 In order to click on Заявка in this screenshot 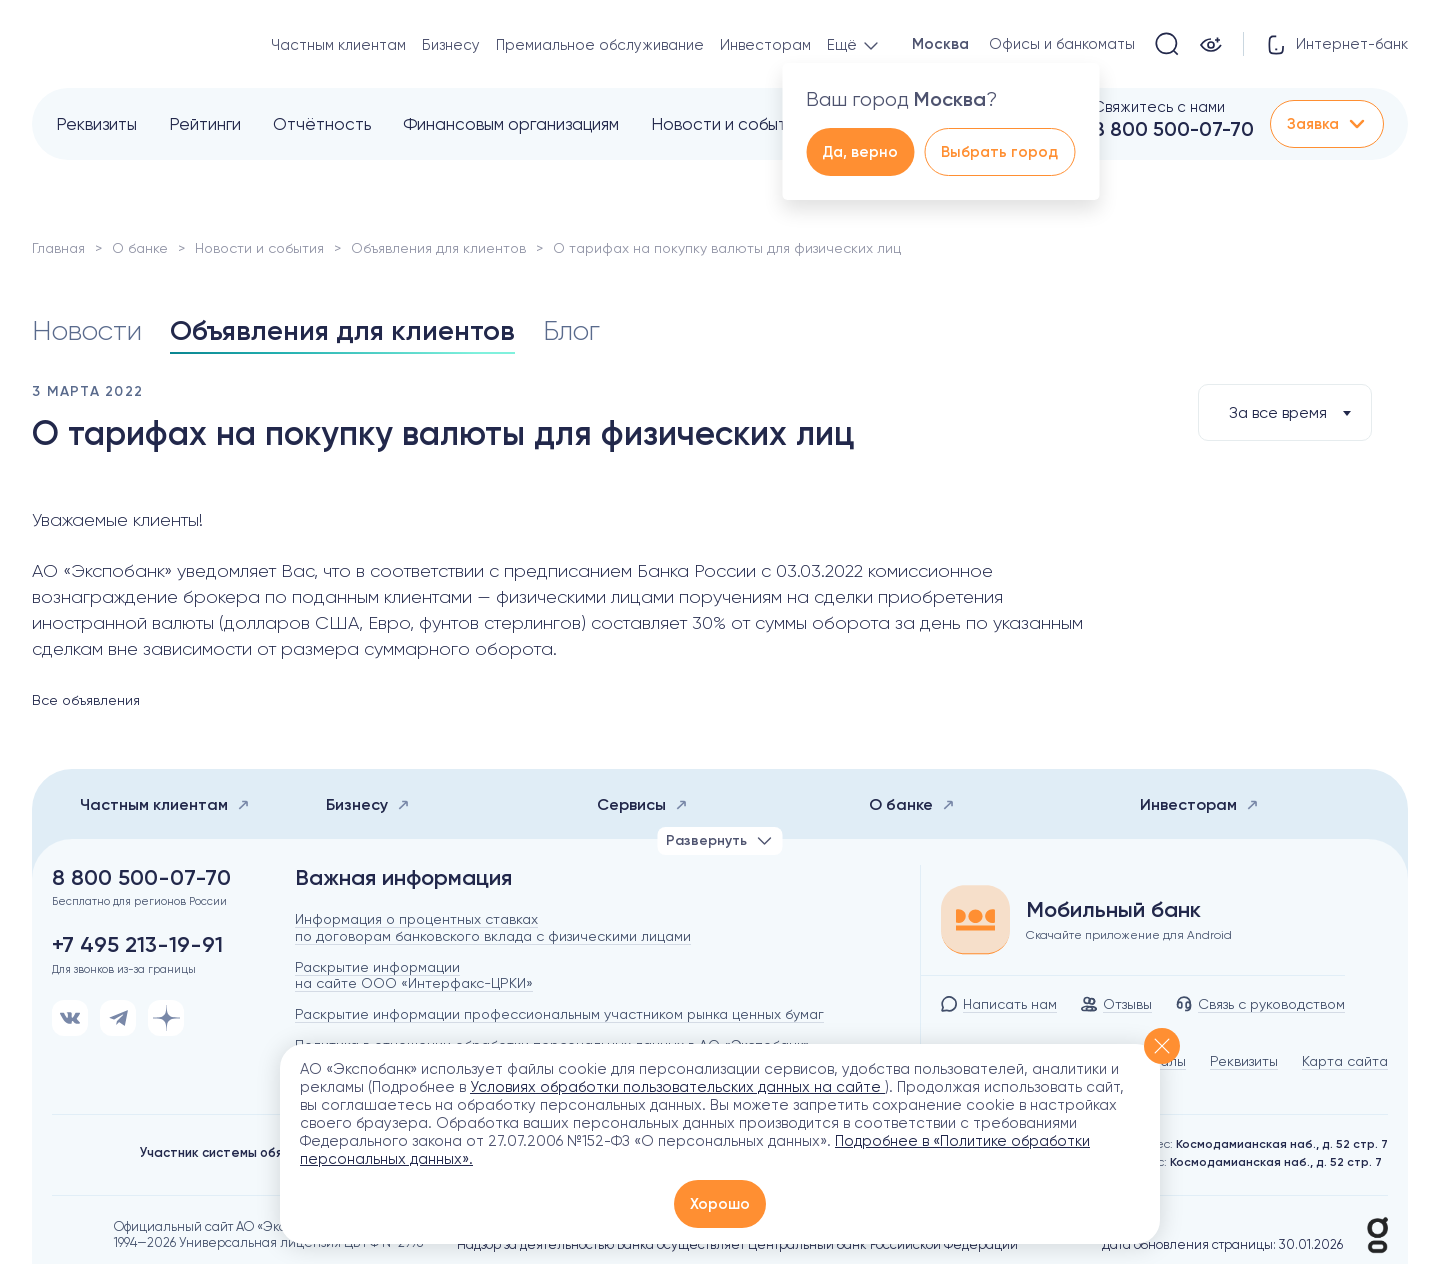, I will do `click(1327, 124)`.